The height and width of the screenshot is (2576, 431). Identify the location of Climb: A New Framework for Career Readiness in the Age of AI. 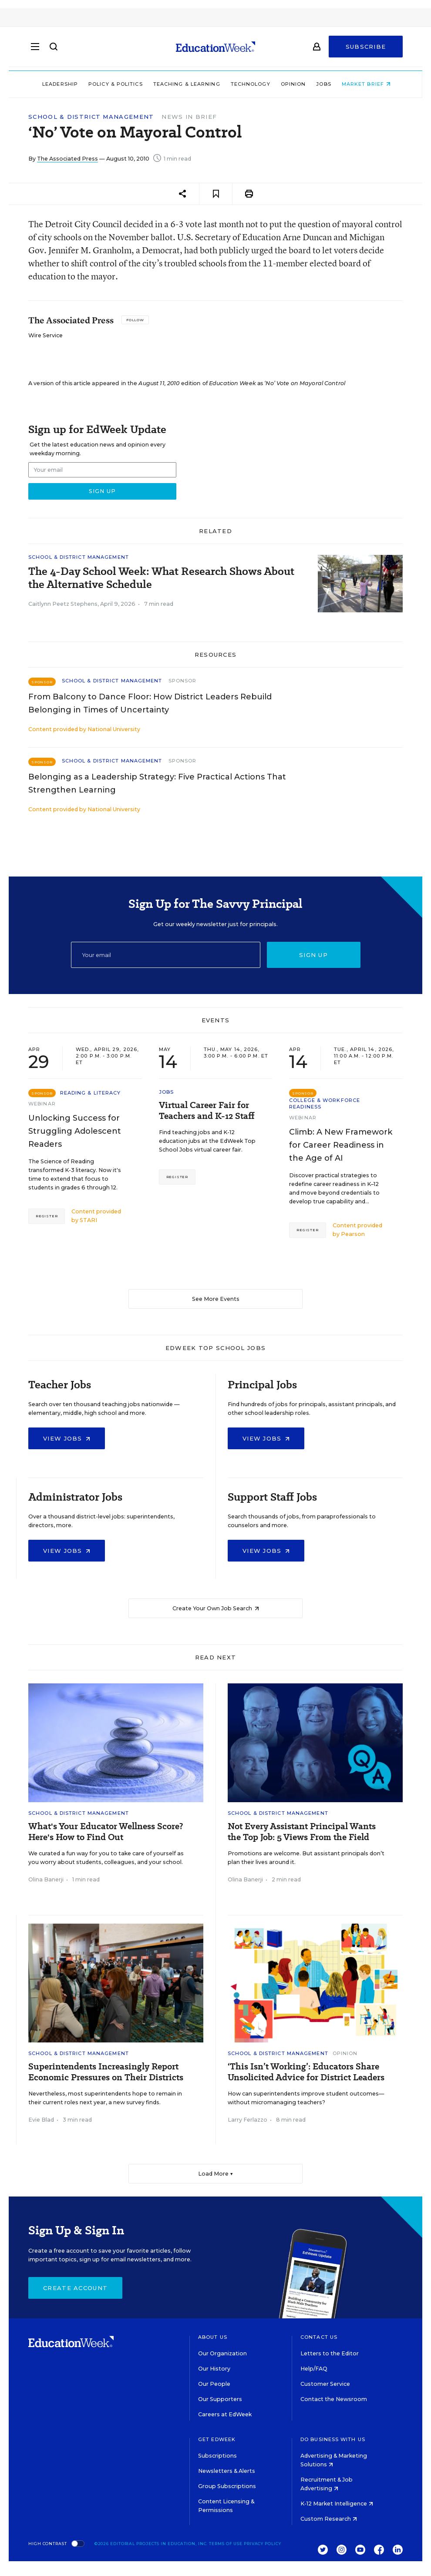
(340, 1145).